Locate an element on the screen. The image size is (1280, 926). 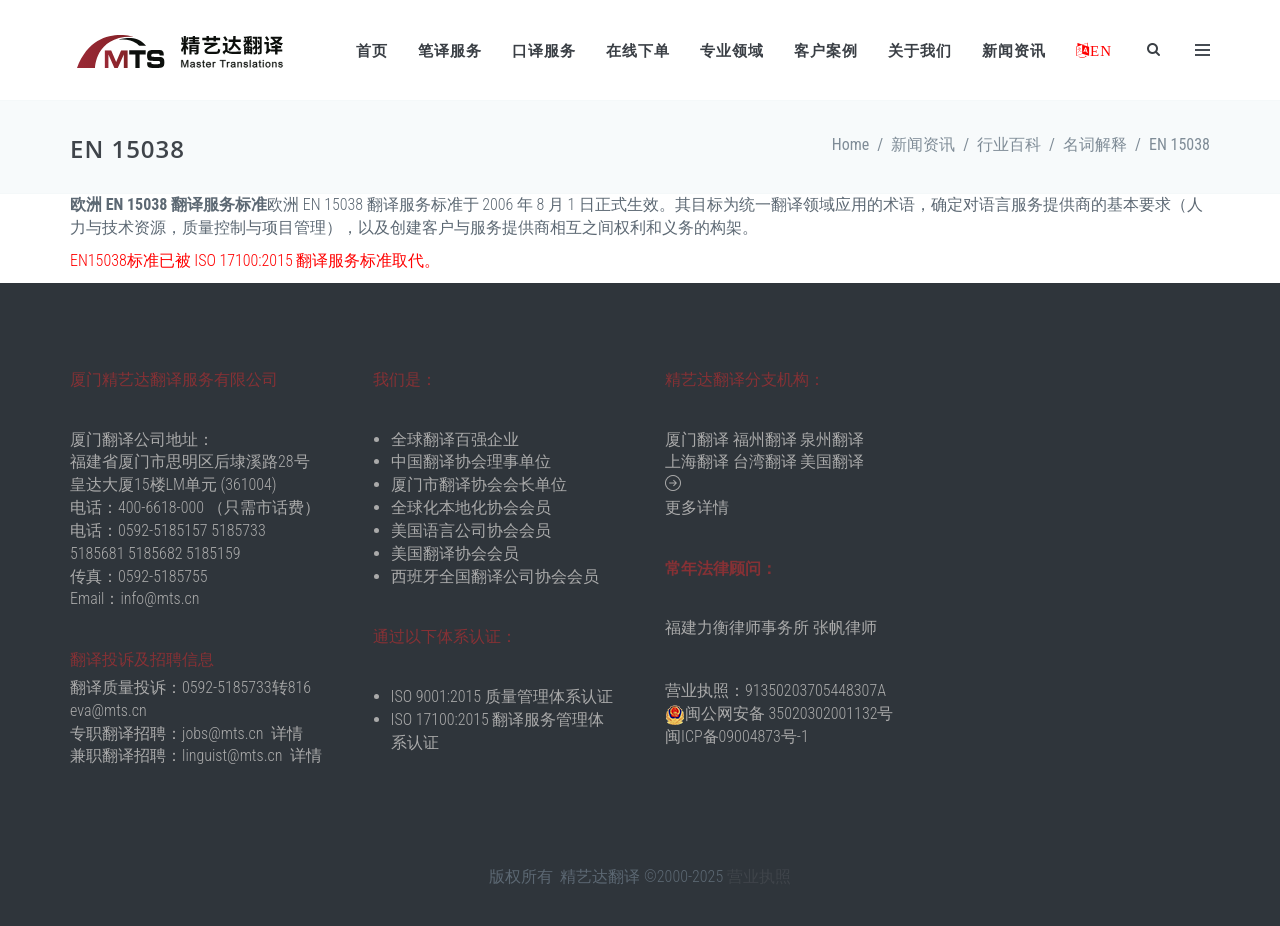
闽ICP备09004873号-1 is located at coordinates (737, 736).